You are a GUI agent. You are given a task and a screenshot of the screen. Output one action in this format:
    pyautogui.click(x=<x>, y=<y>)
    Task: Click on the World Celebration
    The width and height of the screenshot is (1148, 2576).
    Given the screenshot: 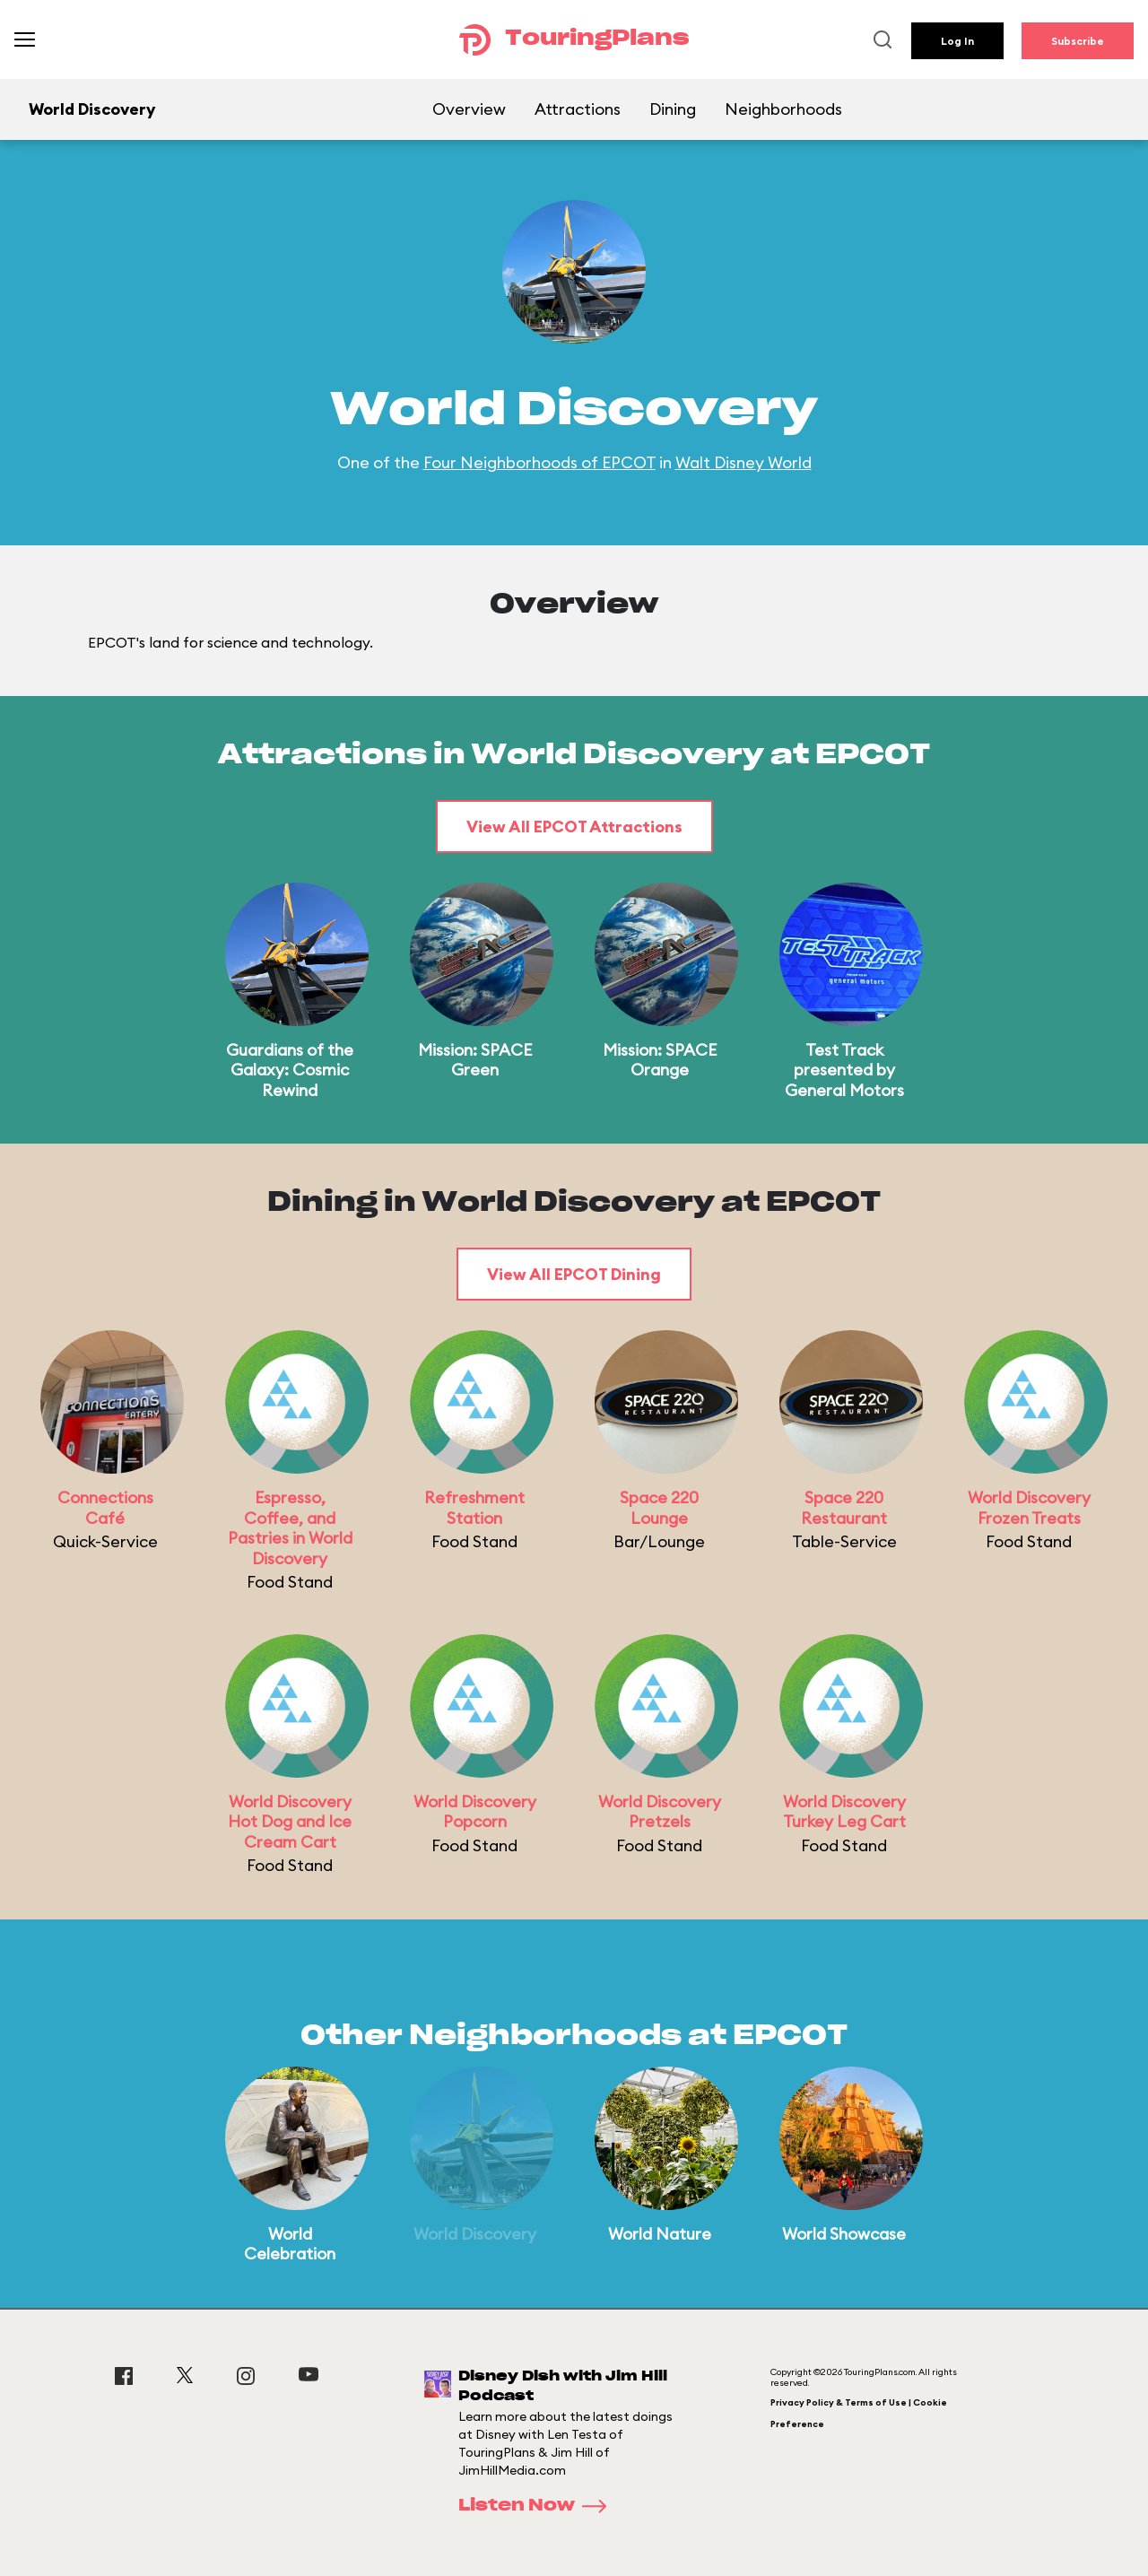 What is the action you would take?
    pyautogui.click(x=289, y=2244)
    